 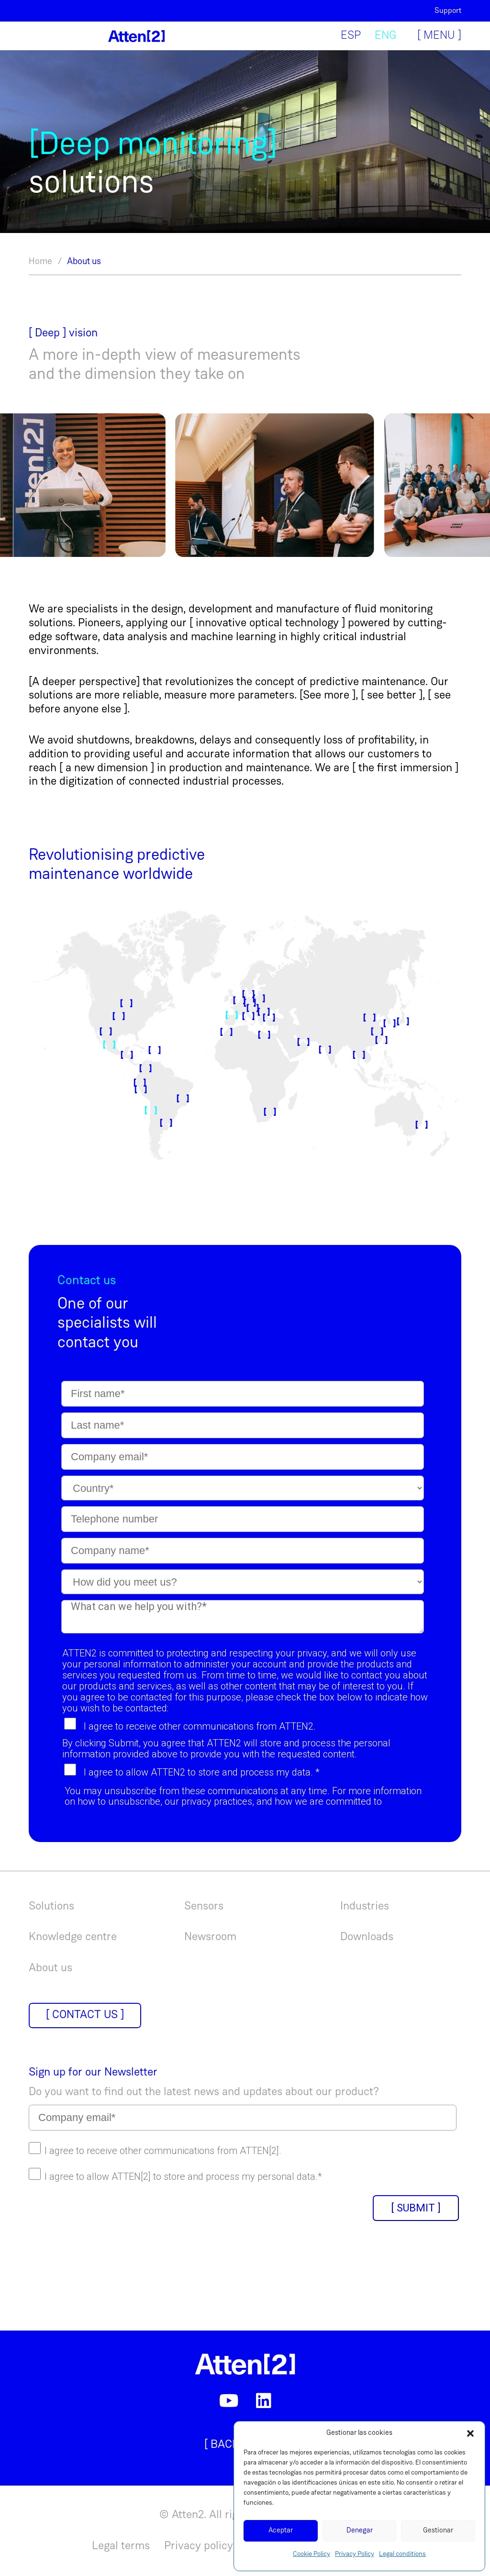 What do you see at coordinates (229, 2400) in the screenshot?
I see `[YouTube]` at bounding box center [229, 2400].